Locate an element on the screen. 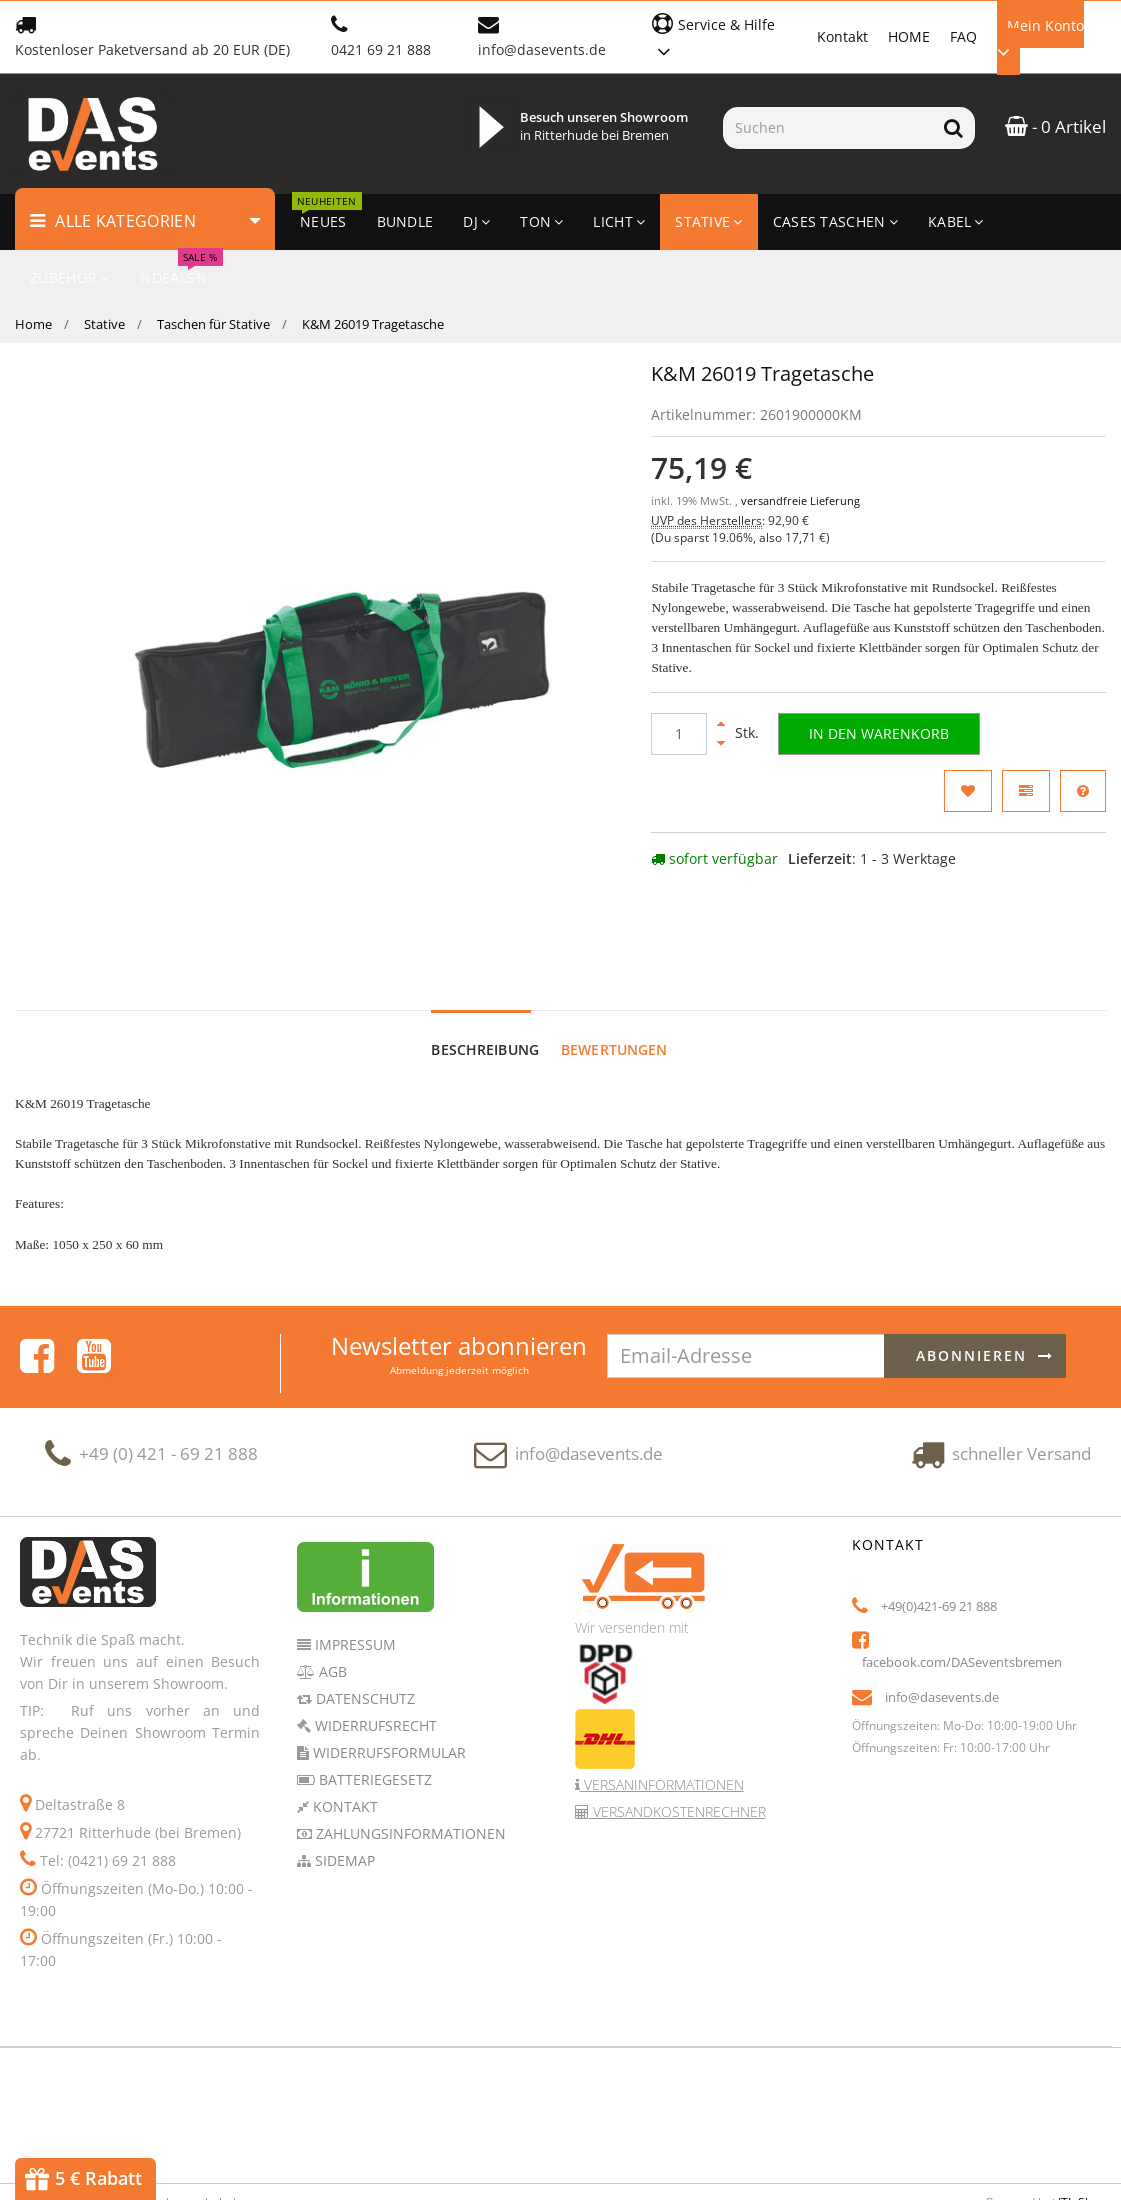  FAQ is located at coordinates (963, 36).